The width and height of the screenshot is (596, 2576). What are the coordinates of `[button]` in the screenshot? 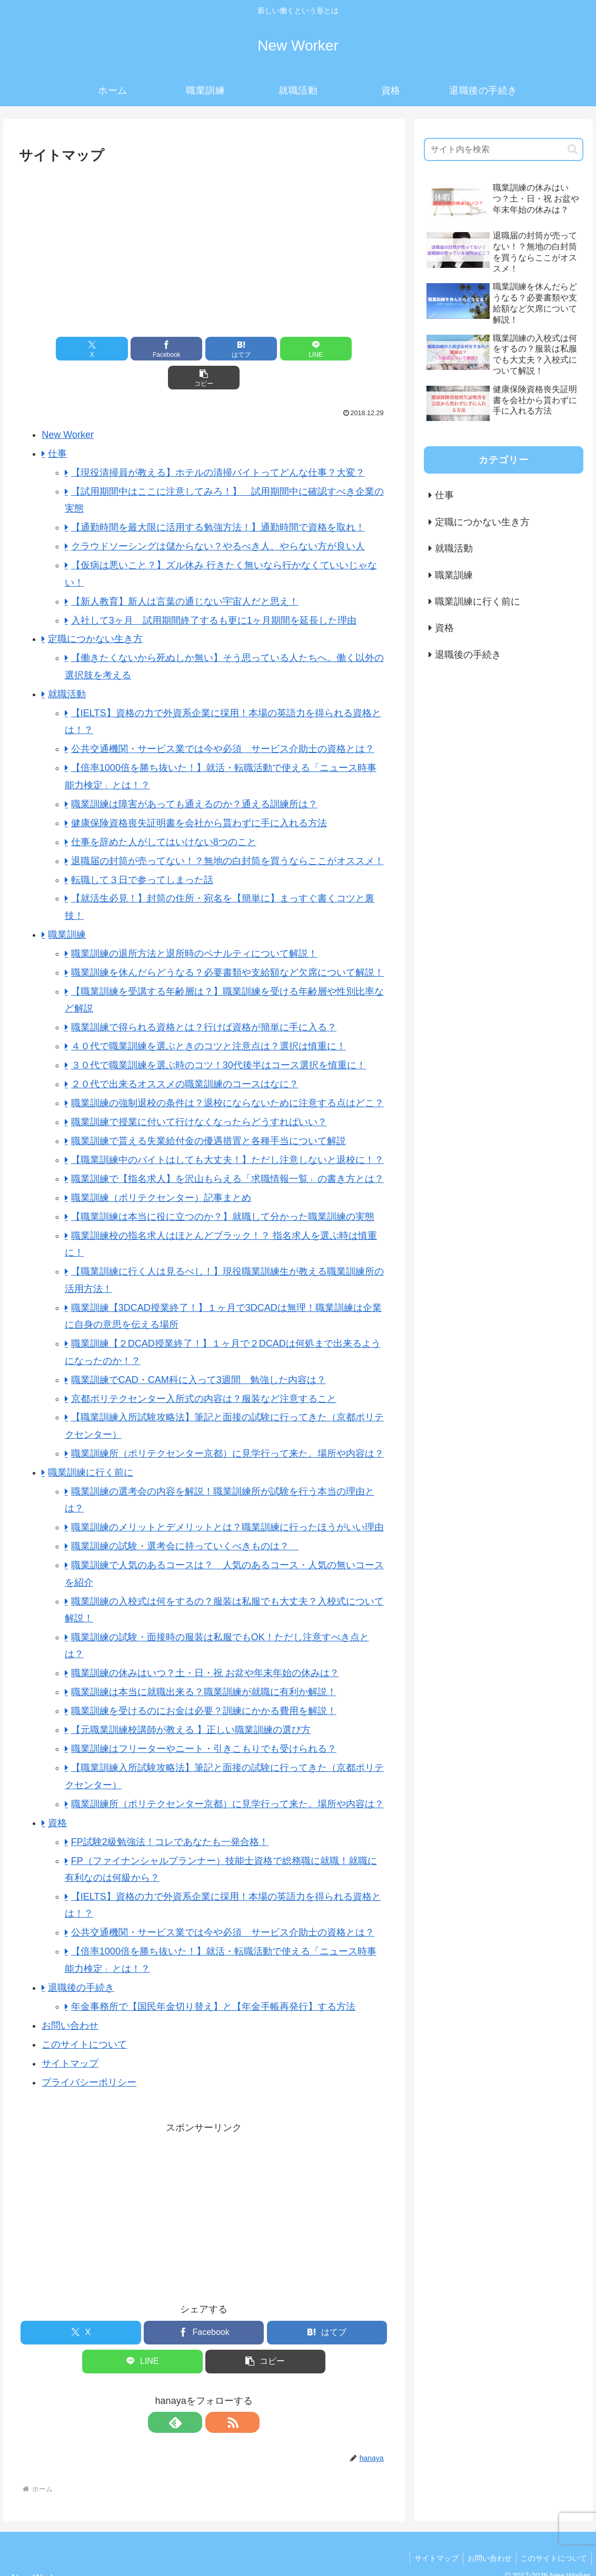 It's located at (328, 348).